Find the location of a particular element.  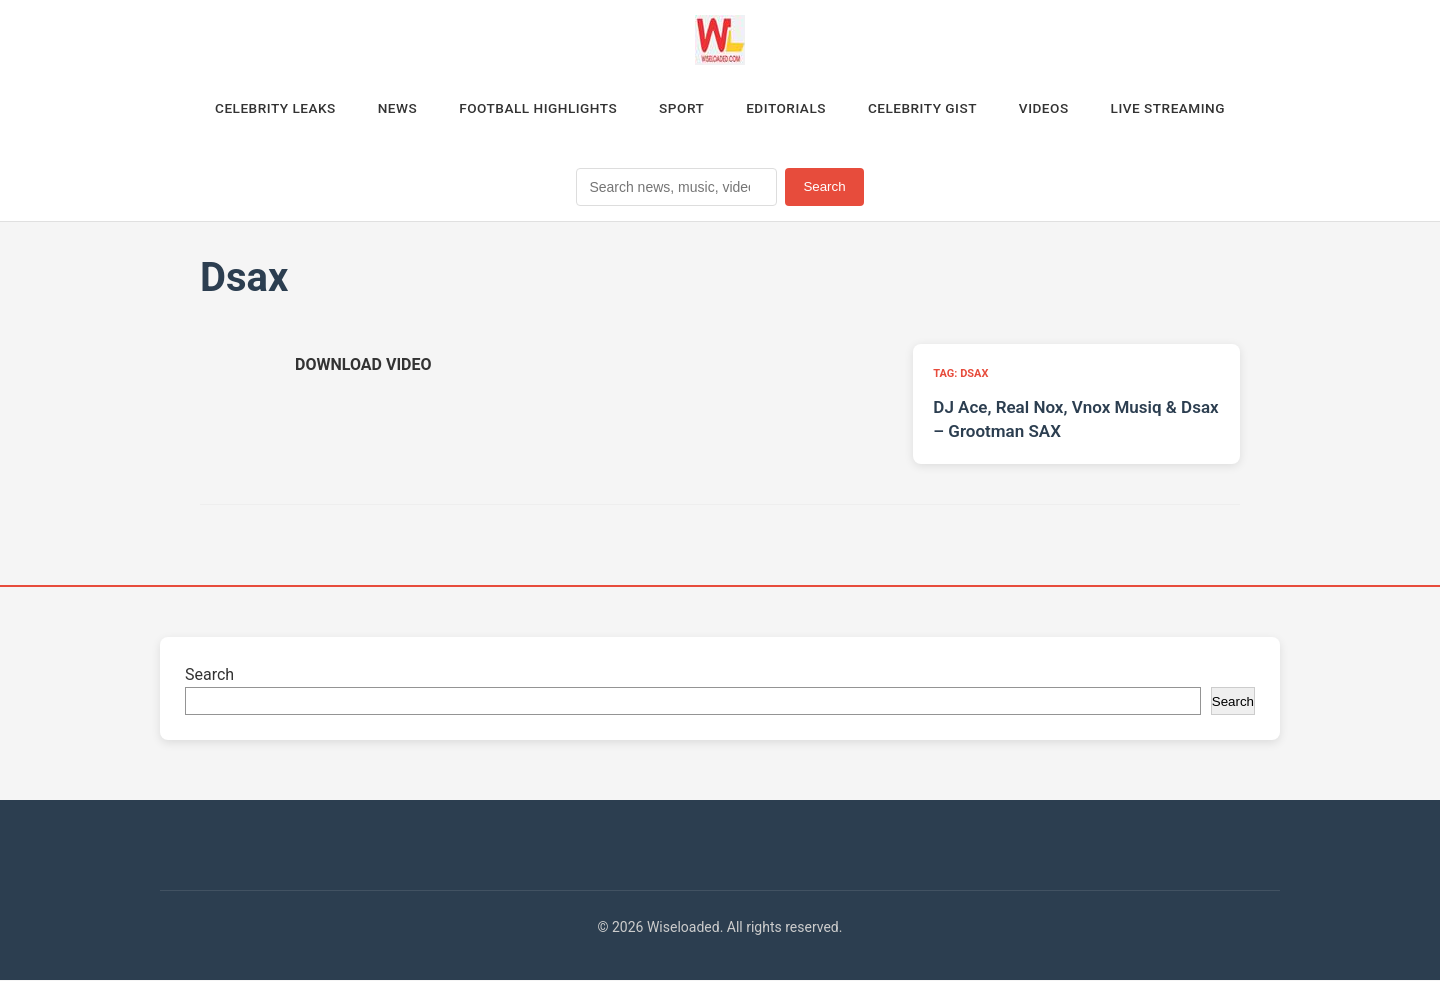

Videos is located at coordinates (1055, 109).